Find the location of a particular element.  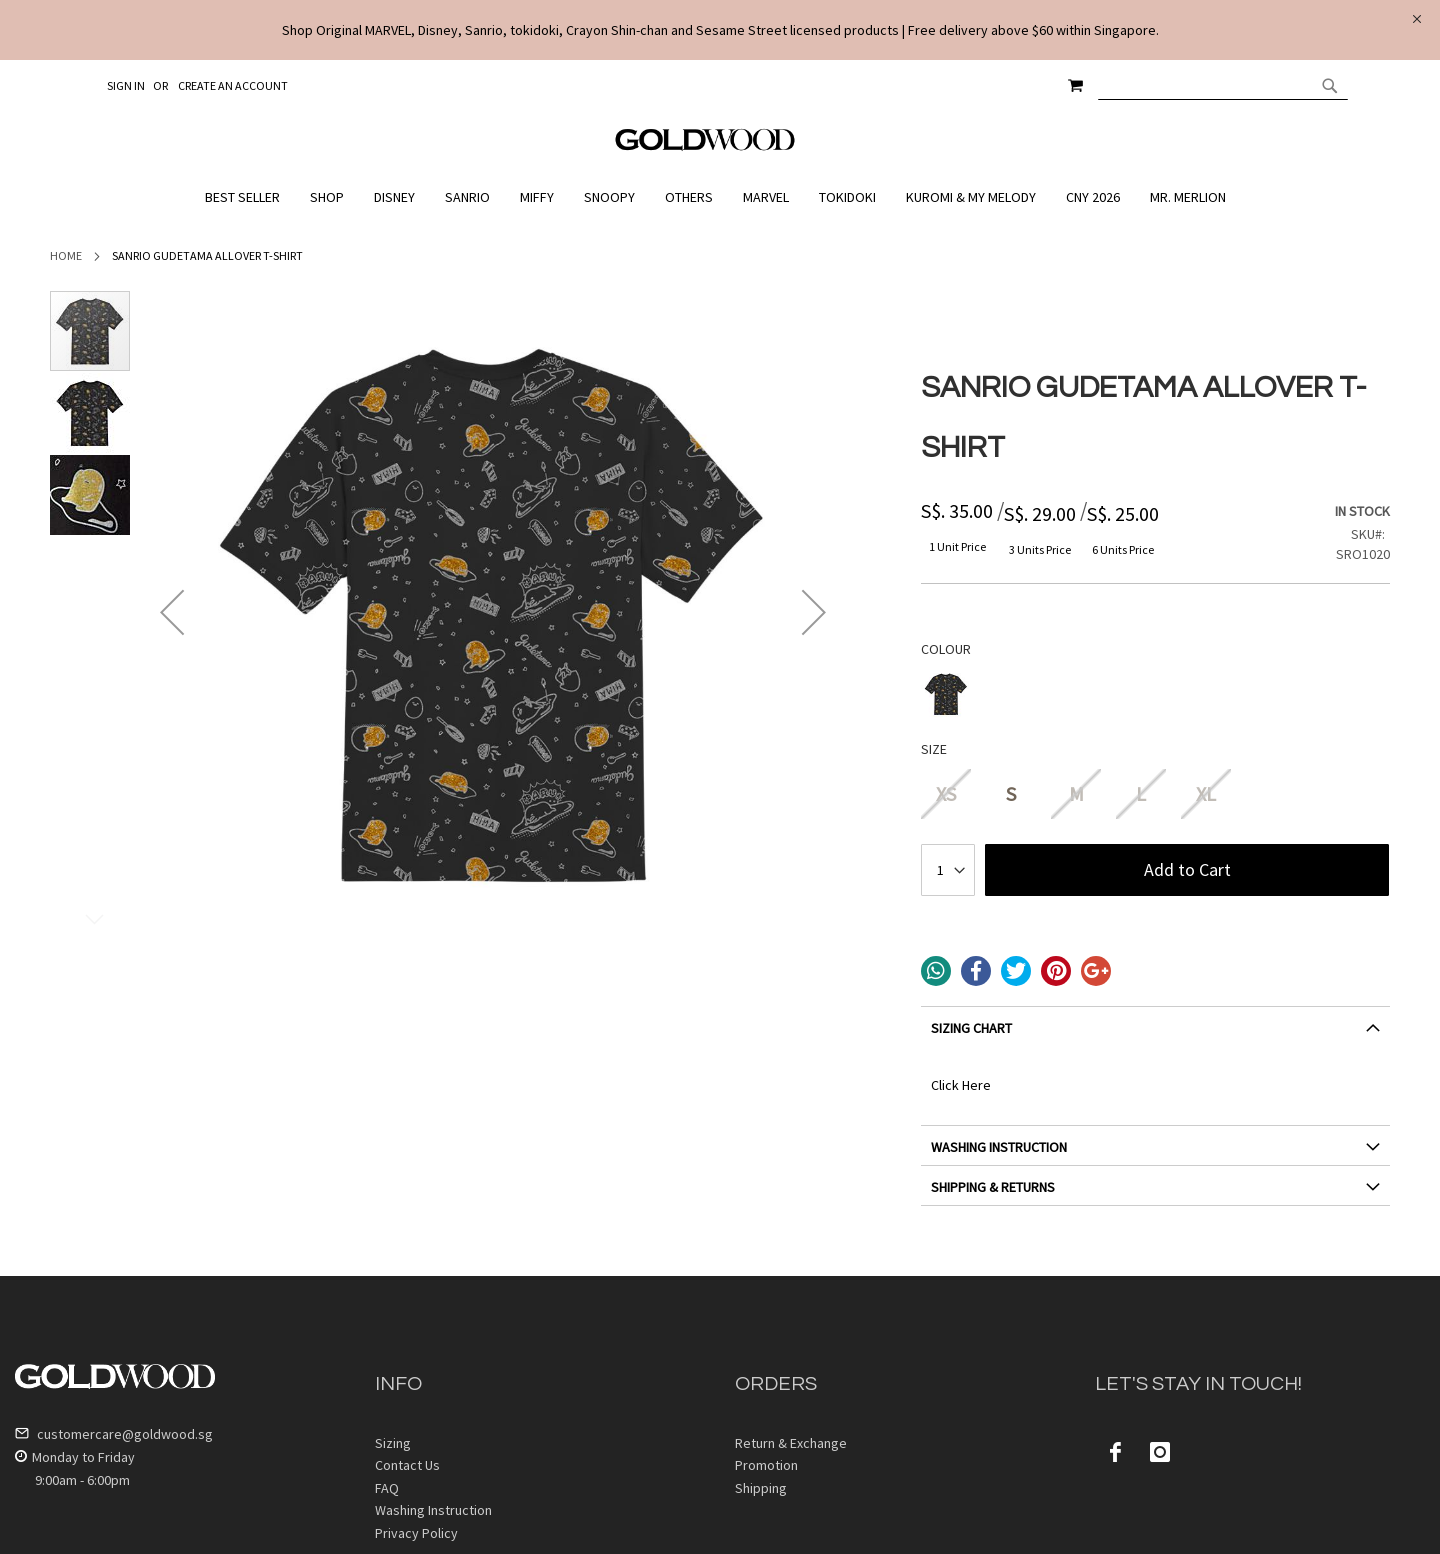

Washing Instruction is located at coordinates (433, 1510).